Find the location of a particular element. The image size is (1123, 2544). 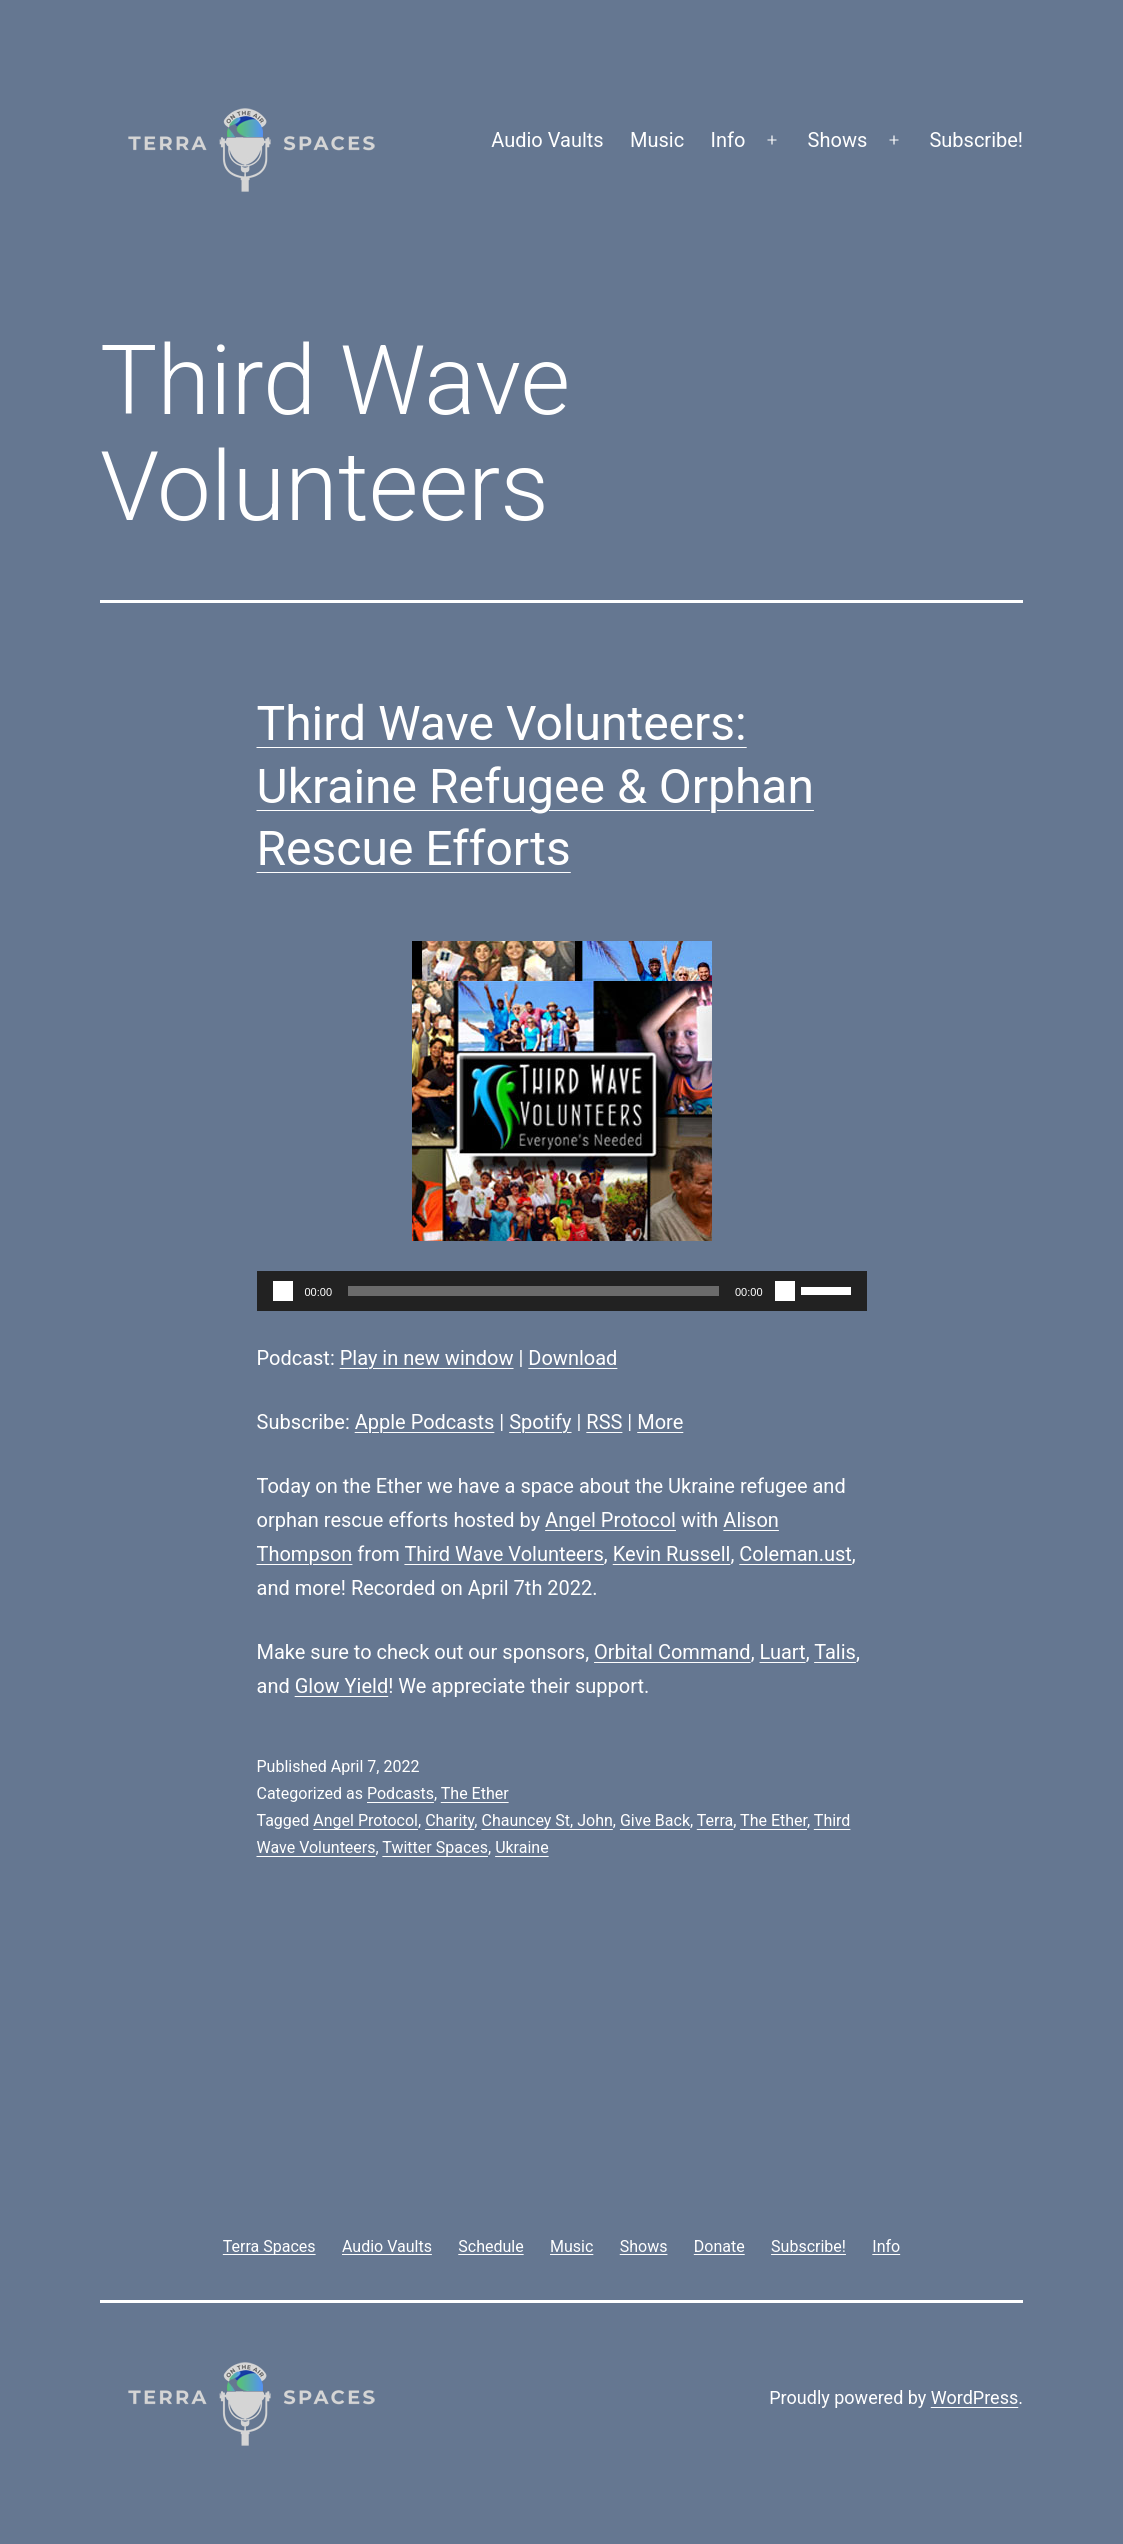

[Mute] is located at coordinates (785, 1291).